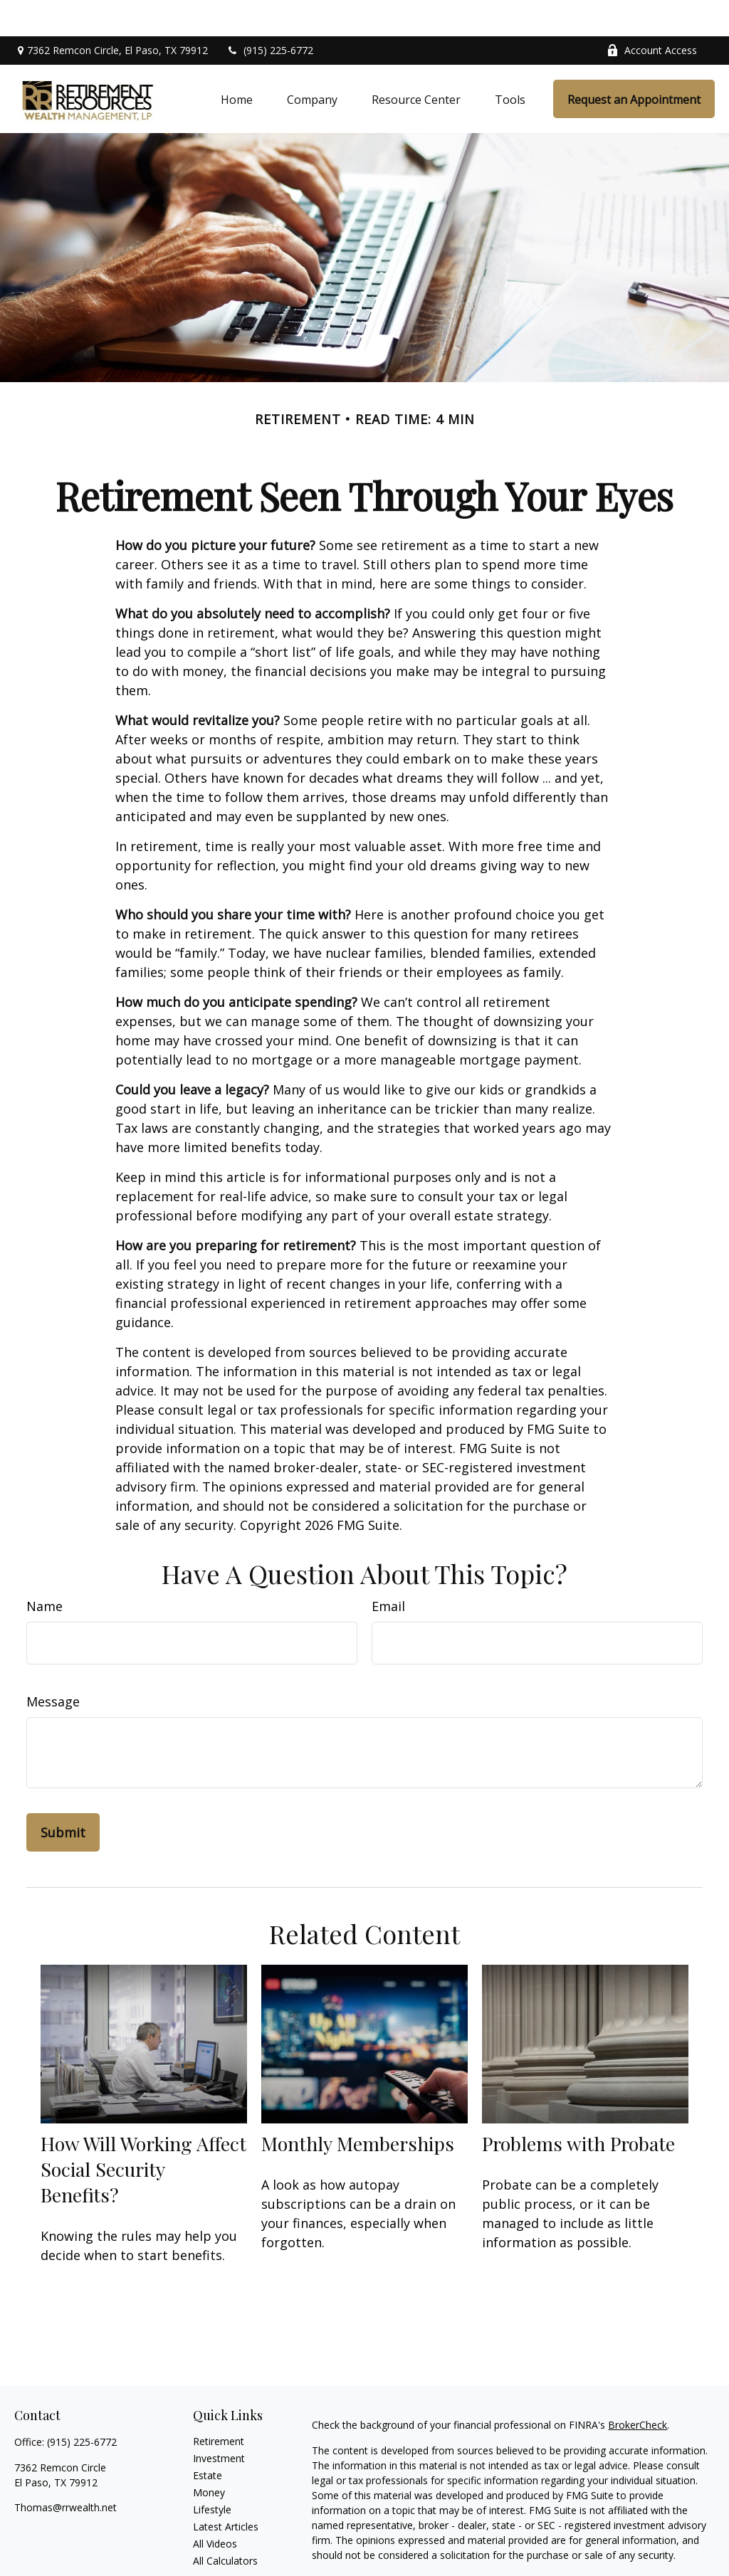 The image size is (729, 2576). I want to click on [button], so click(236, 63).